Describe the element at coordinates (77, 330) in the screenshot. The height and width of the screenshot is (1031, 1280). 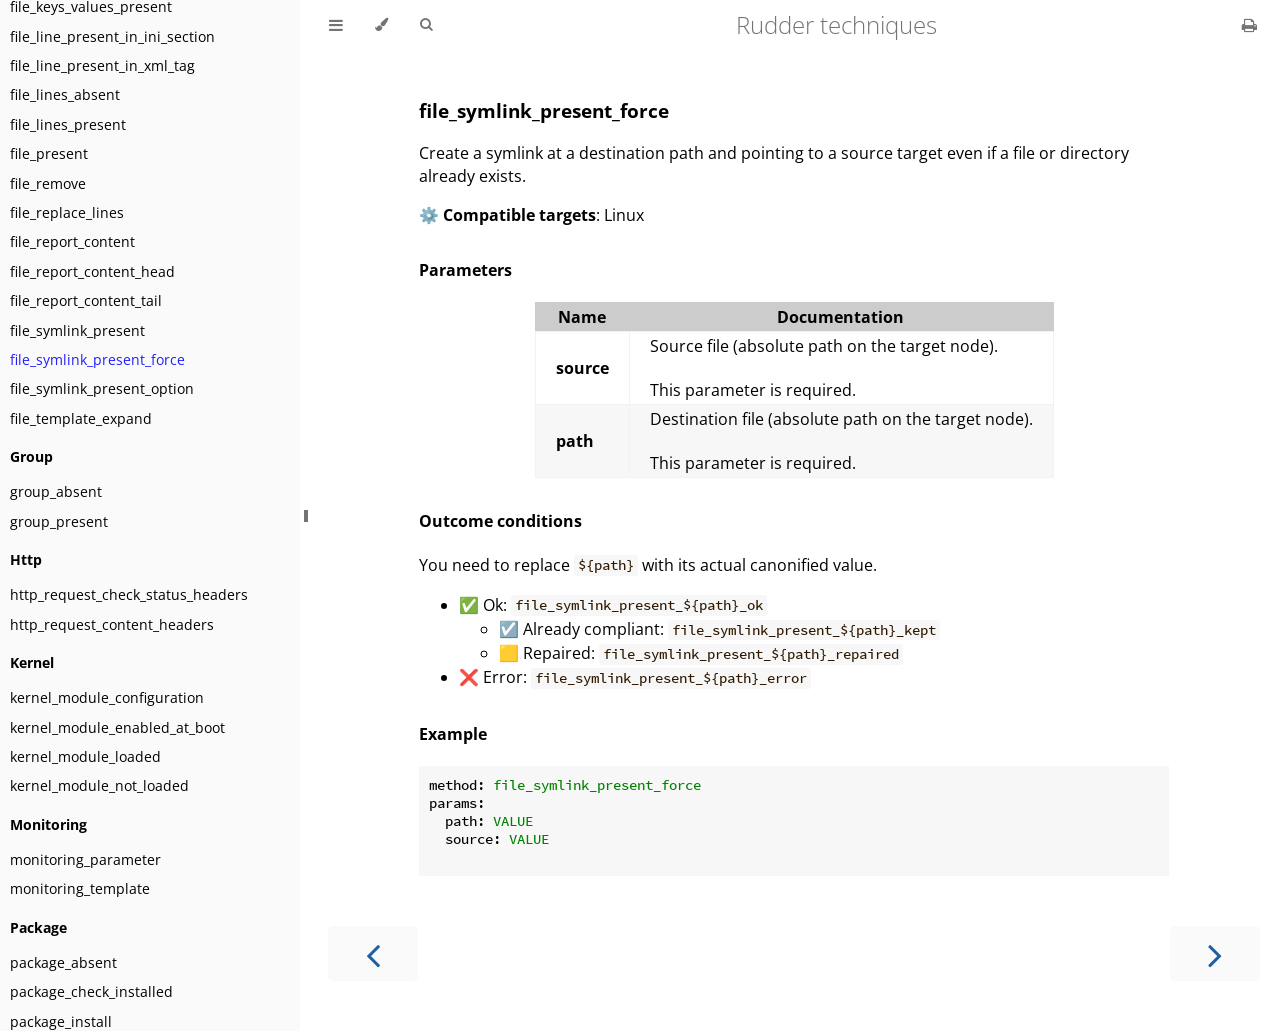
I see `file_symlink_present` at that location.